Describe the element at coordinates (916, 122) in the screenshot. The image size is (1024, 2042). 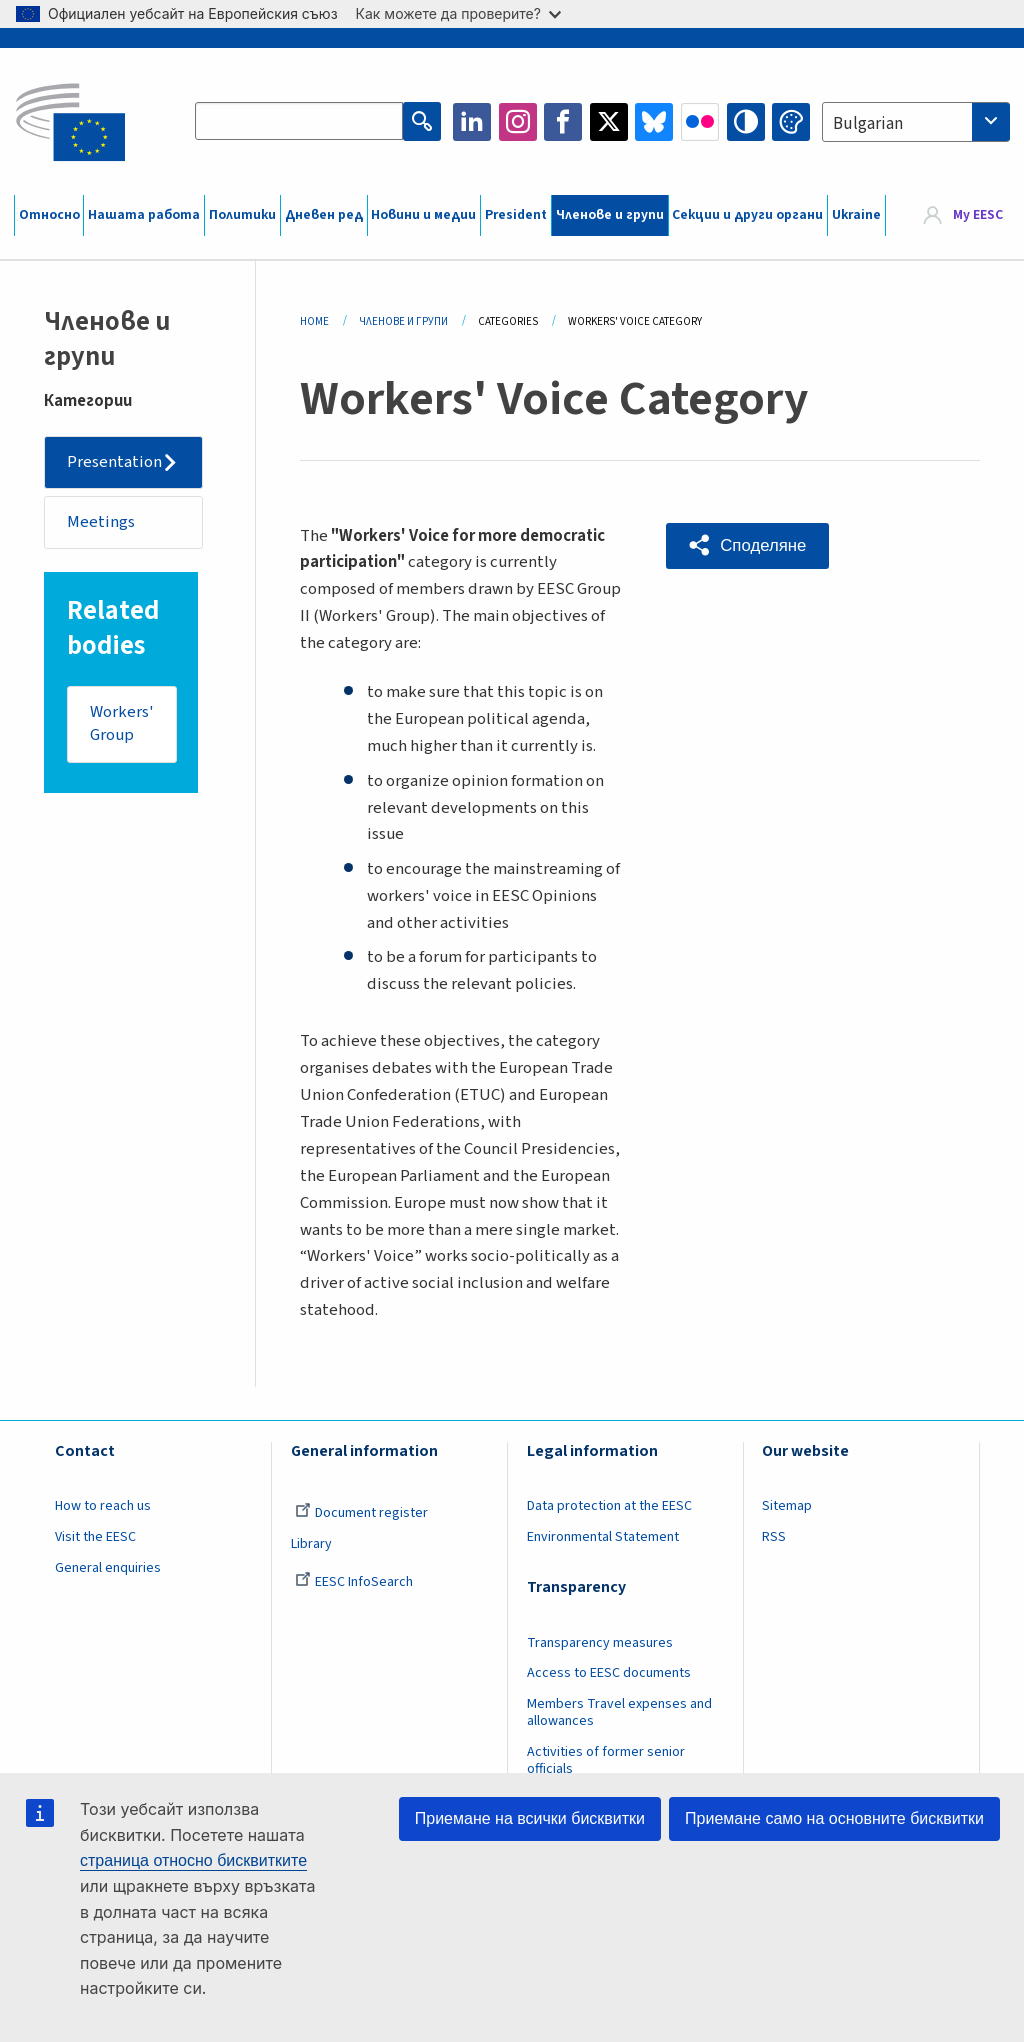
I see `[combobox]` at that location.